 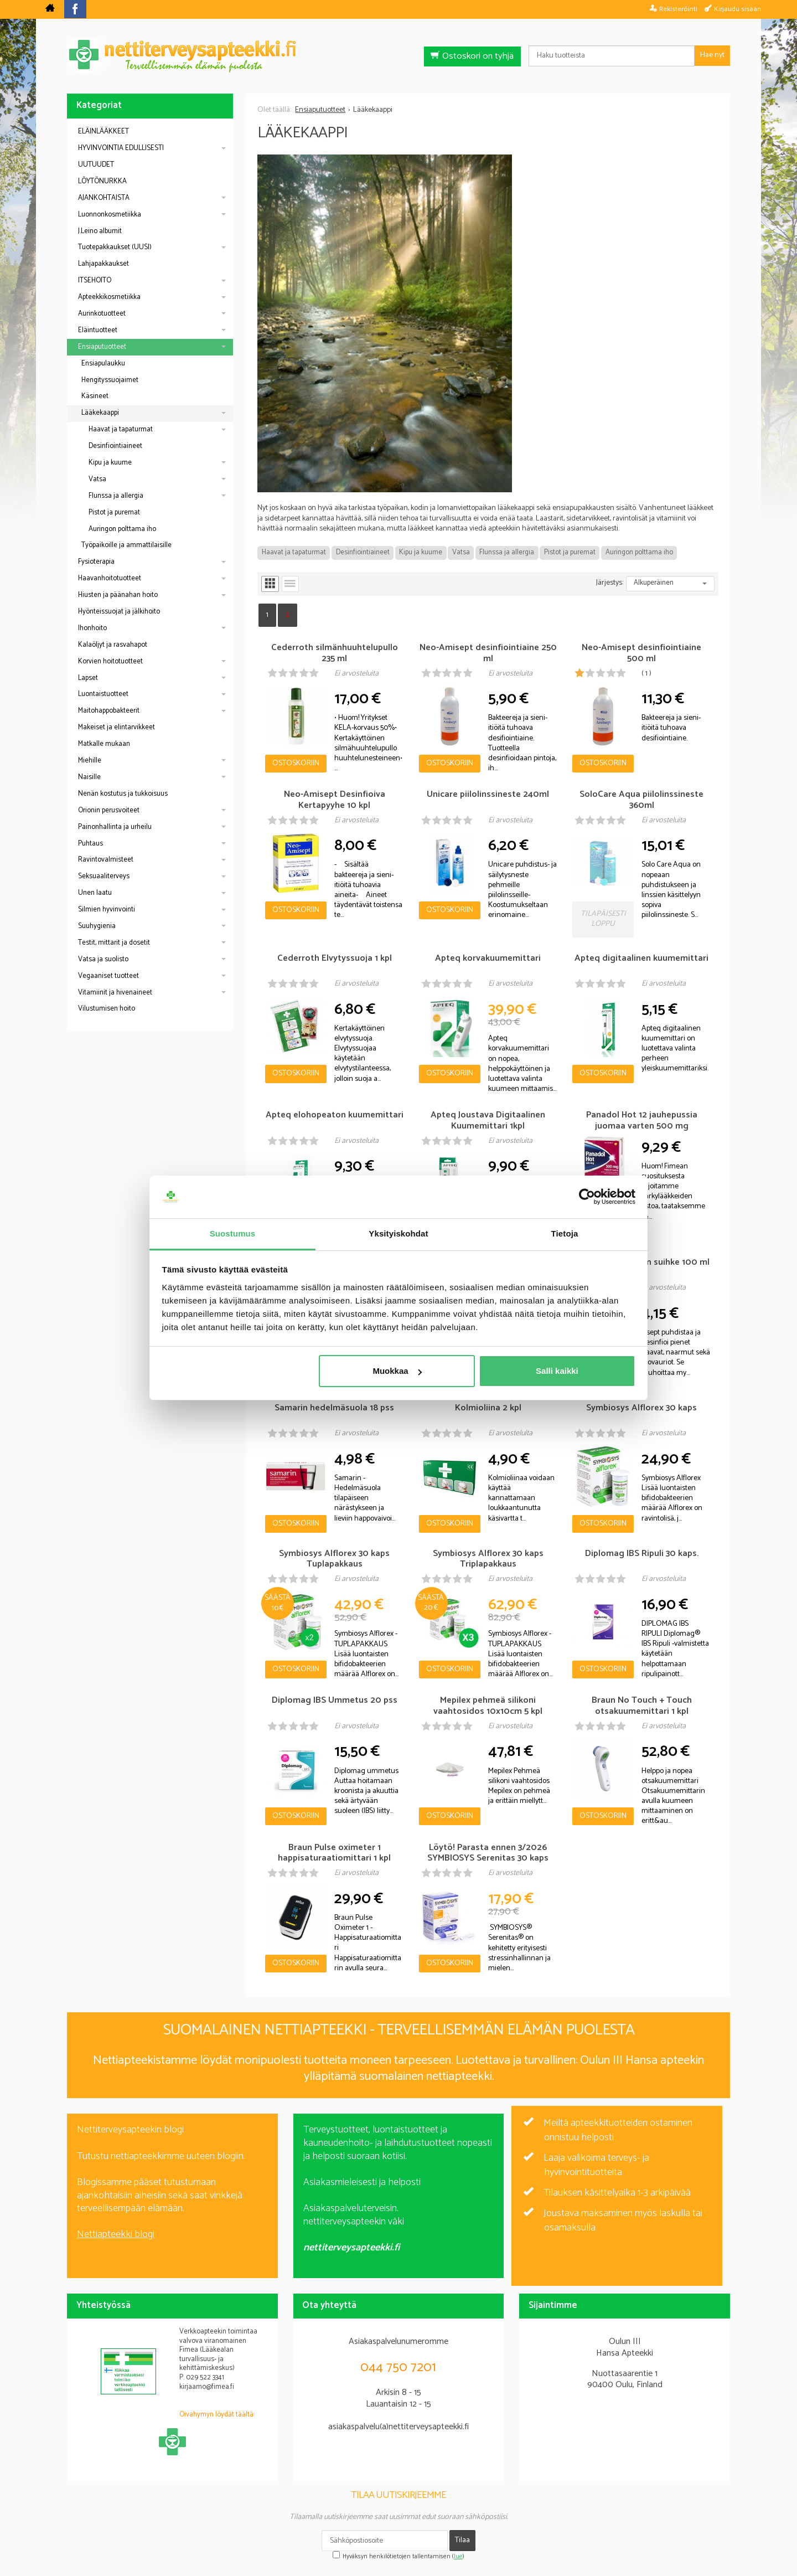 I want to click on Lapset, so click(x=88, y=678).